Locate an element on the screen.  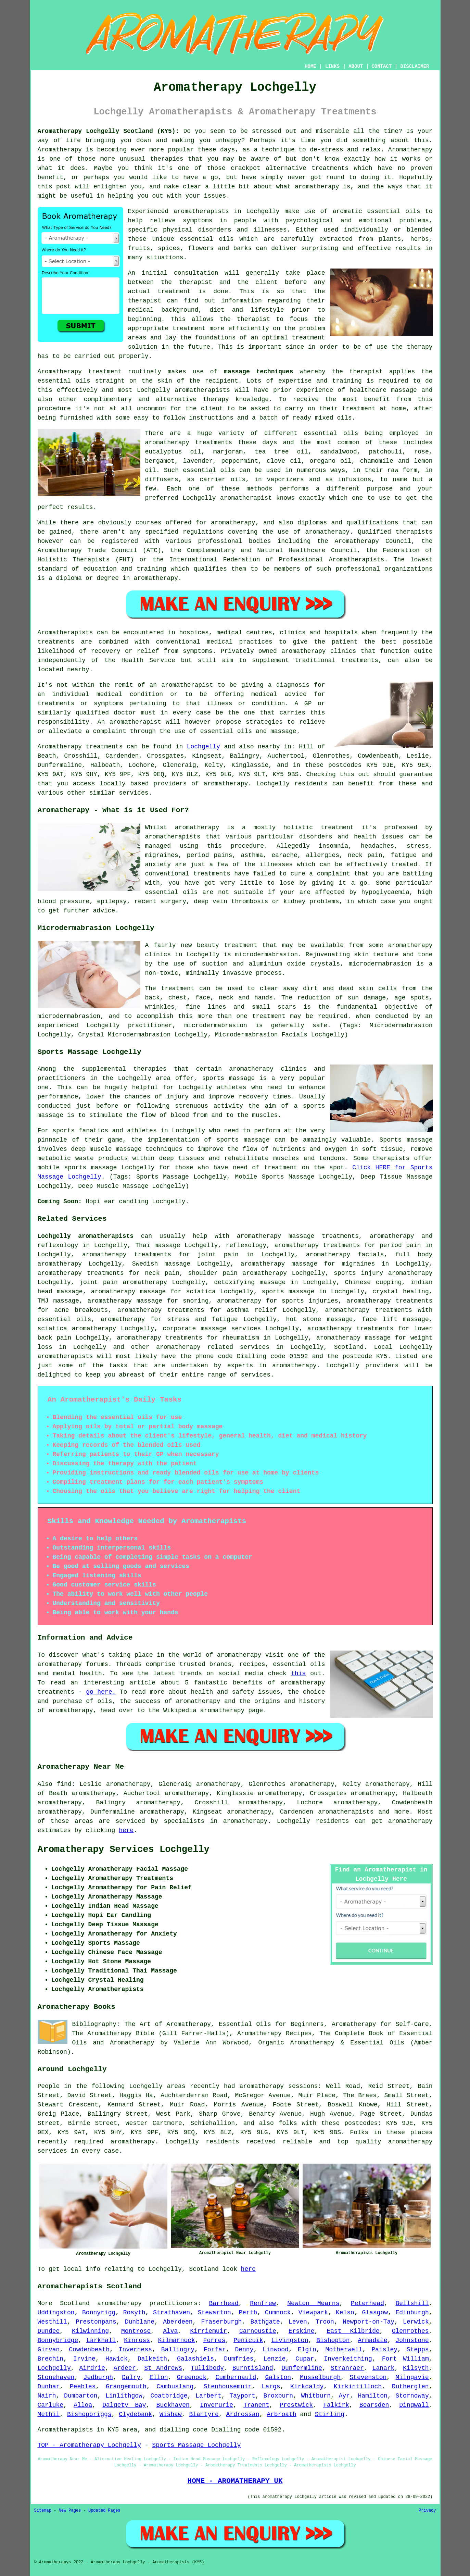
symptoms is located at coordinates (197, 220).